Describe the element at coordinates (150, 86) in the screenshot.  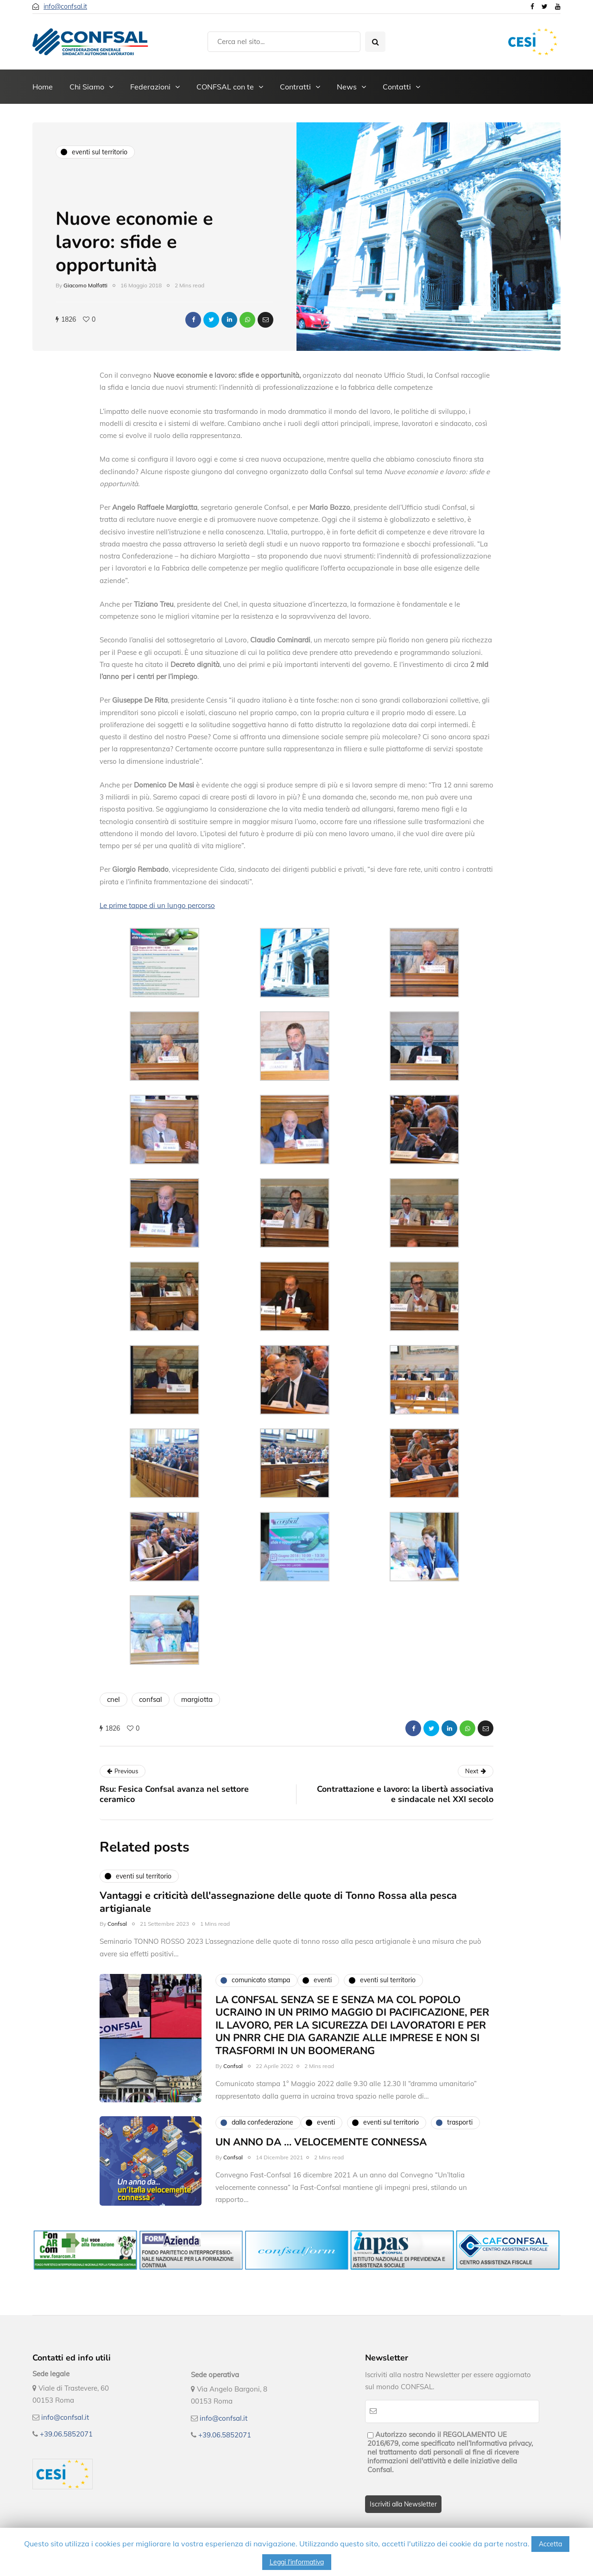
I see `Federazioni` at that location.